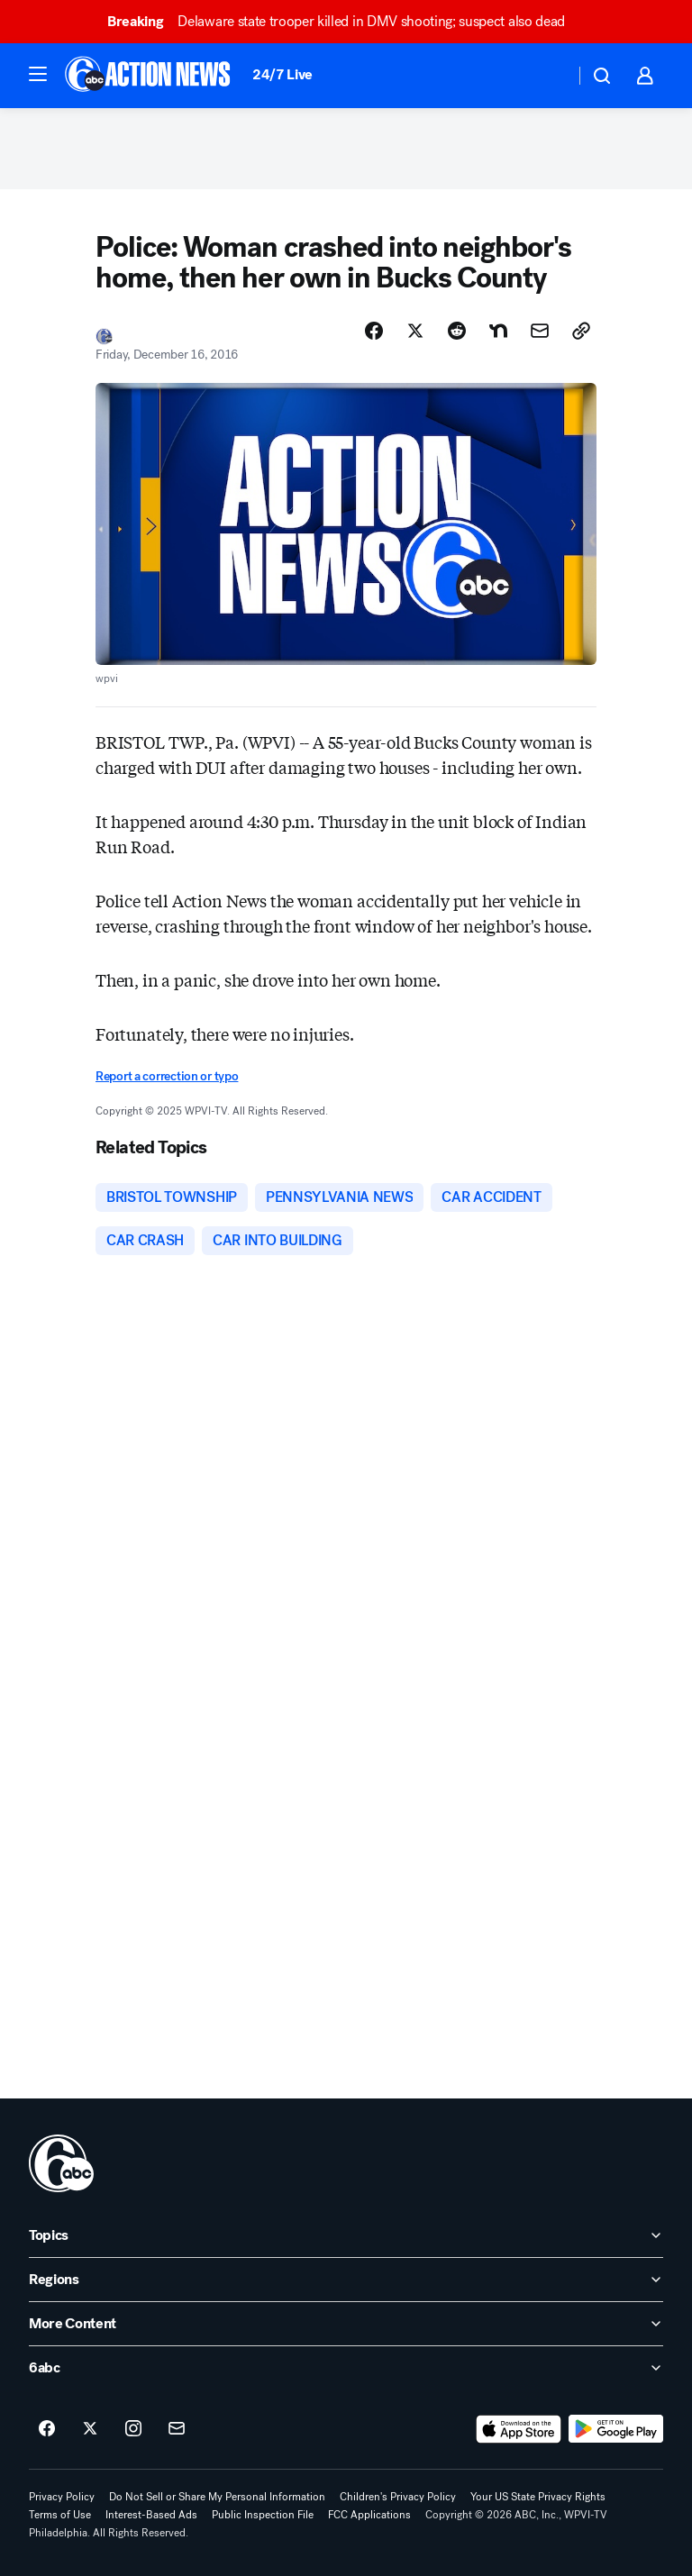 This screenshot has height=2576, width=692. What do you see at coordinates (346, 2368) in the screenshot?
I see `[open 6abc accordion]` at bounding box center [346, 2368].